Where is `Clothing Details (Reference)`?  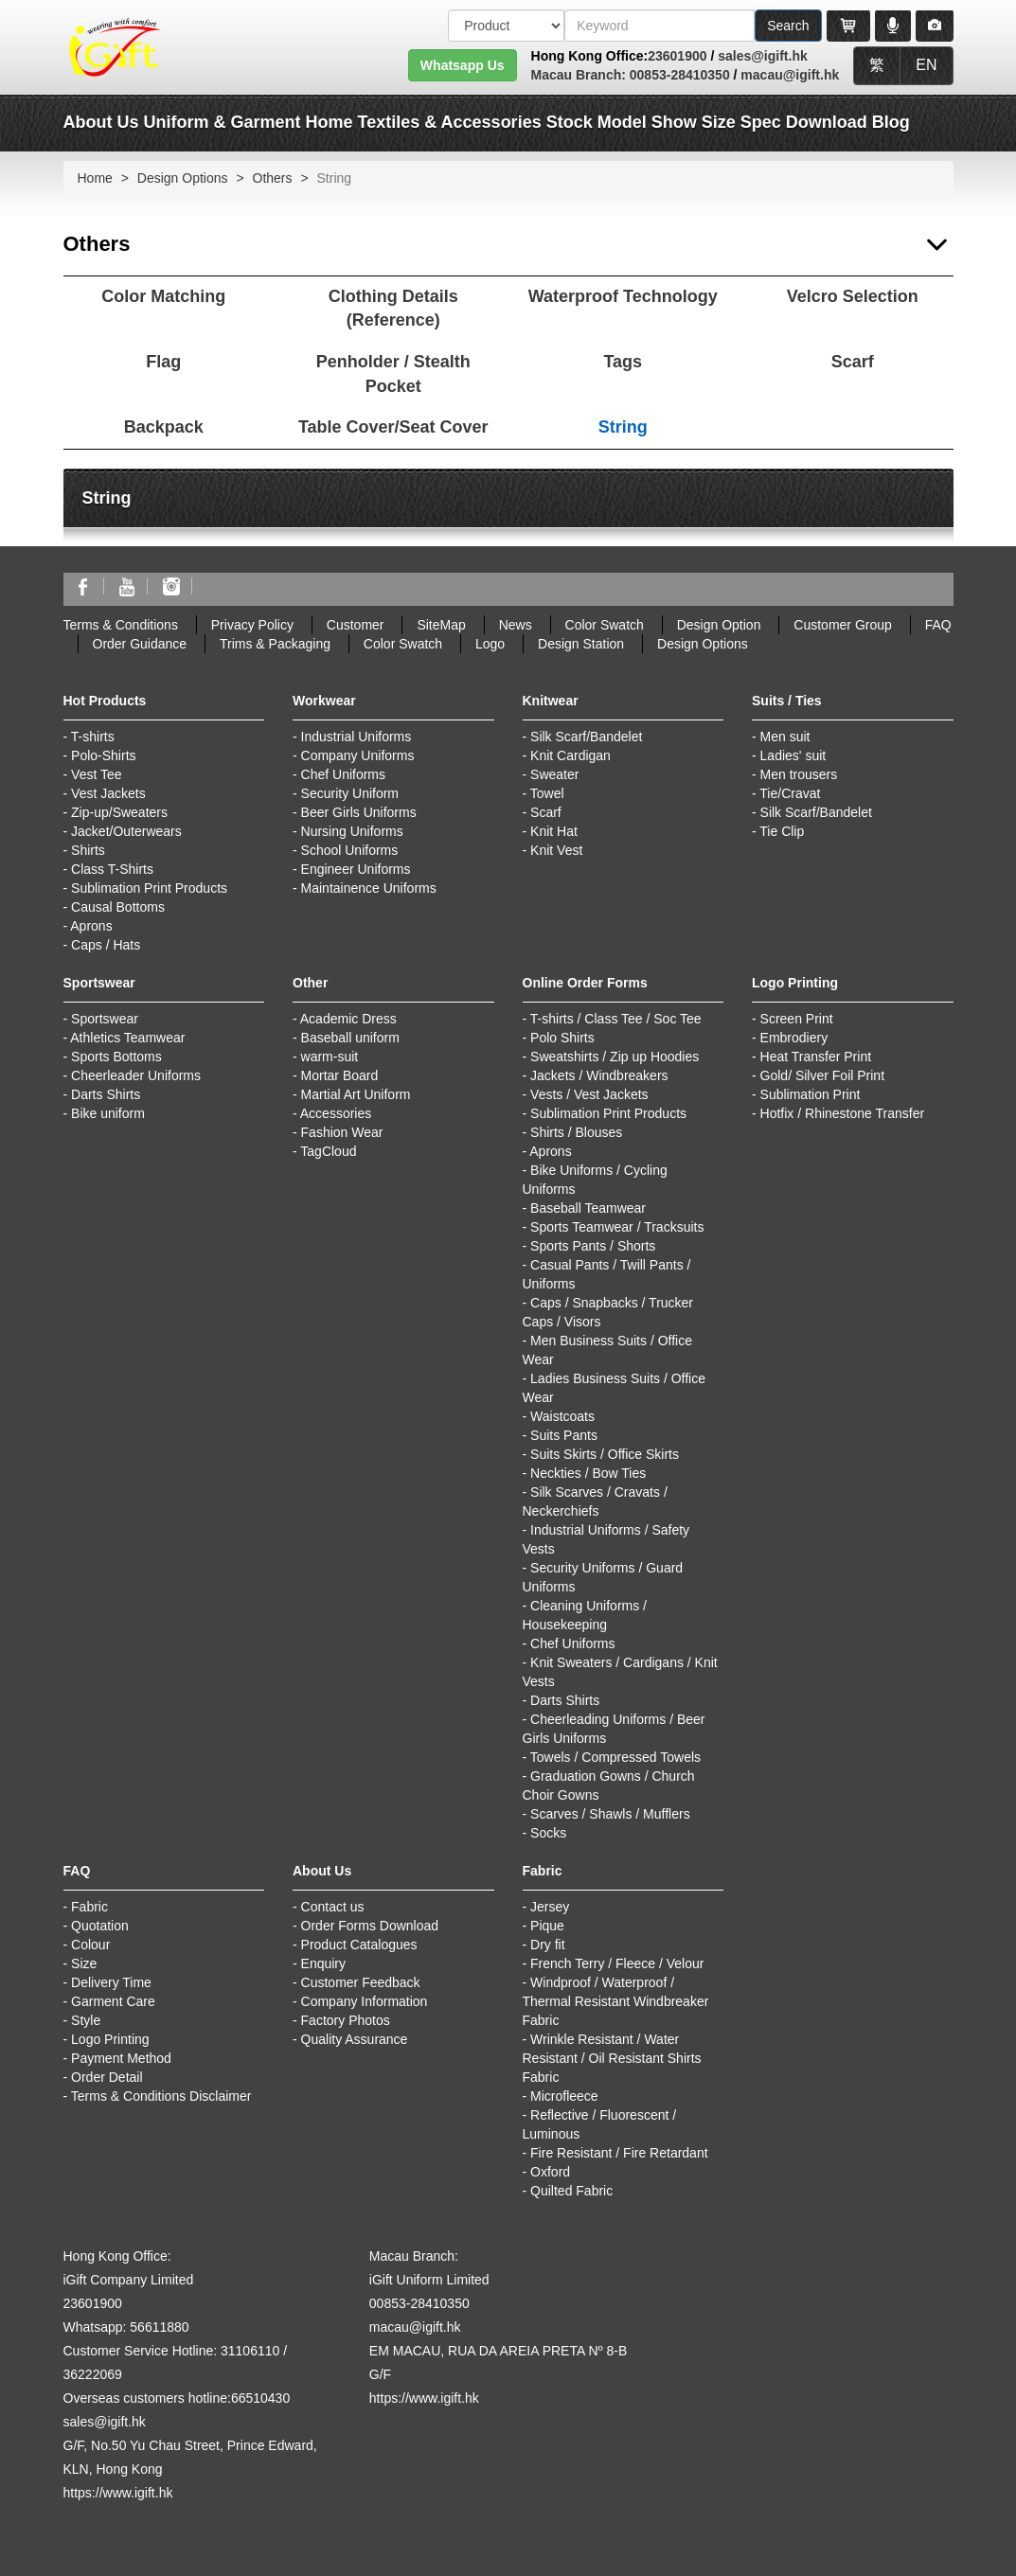
Clothing Details (Reference) is located at coordinates (393, 308).